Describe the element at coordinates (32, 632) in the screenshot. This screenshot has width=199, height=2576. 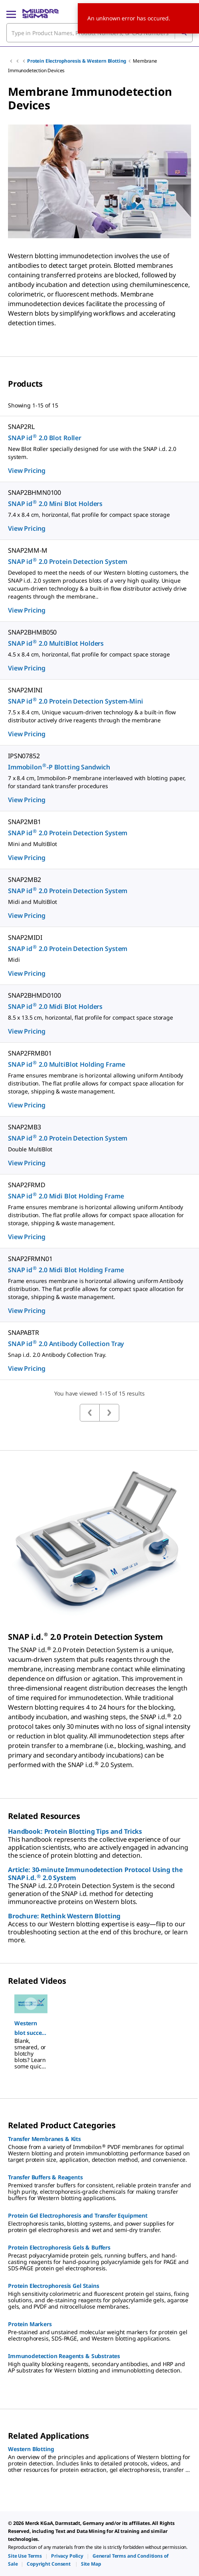
I see `SNAP2BHMB050` at that location.